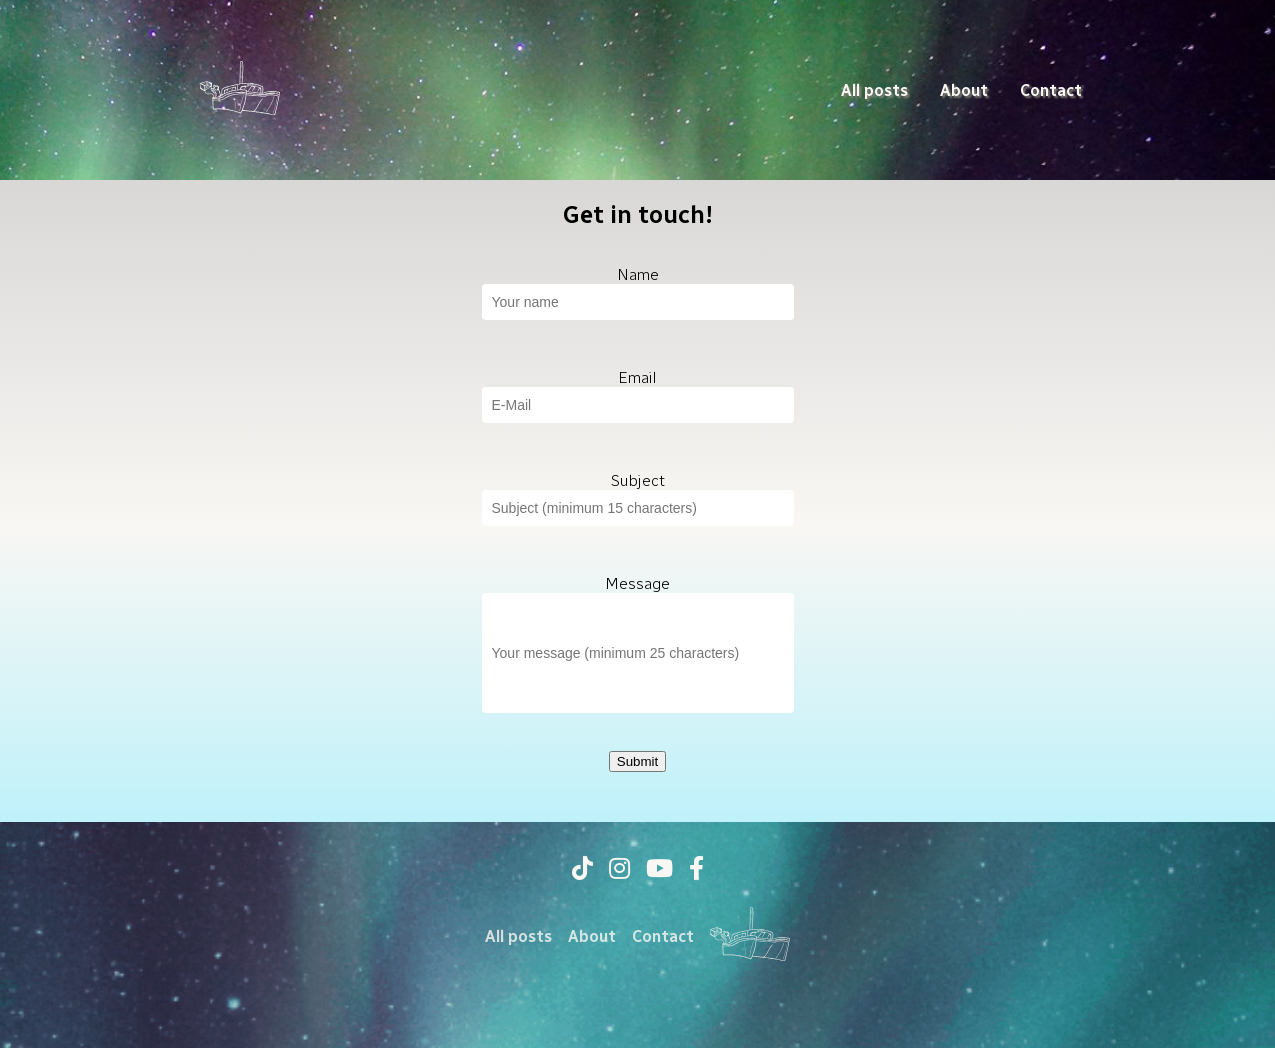 The width and height of the screenshot is (1275, 1048). Describe the element at coordinates (638, 274) in the screenshot. I see `Name` at that location.